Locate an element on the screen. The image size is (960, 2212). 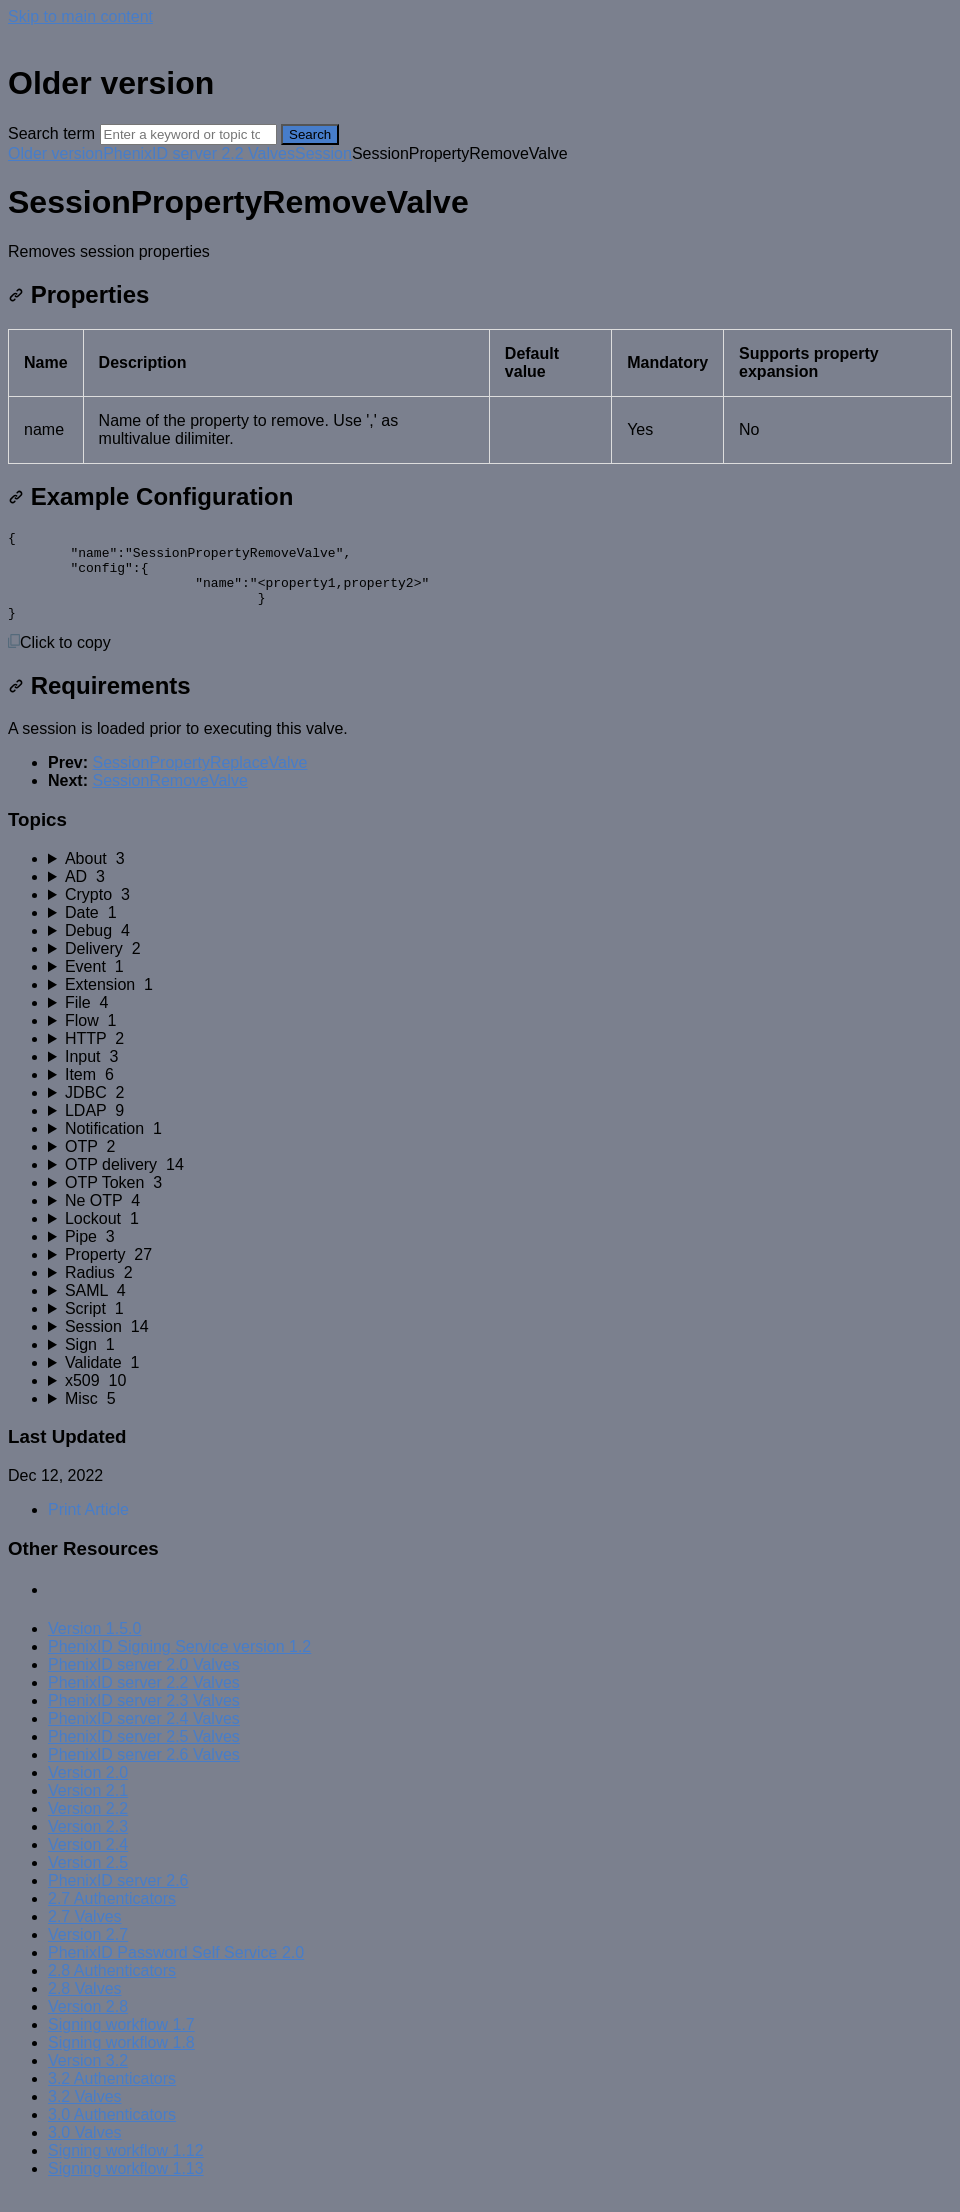
3.2 Authenticators is located at coordinates (112, 2096).